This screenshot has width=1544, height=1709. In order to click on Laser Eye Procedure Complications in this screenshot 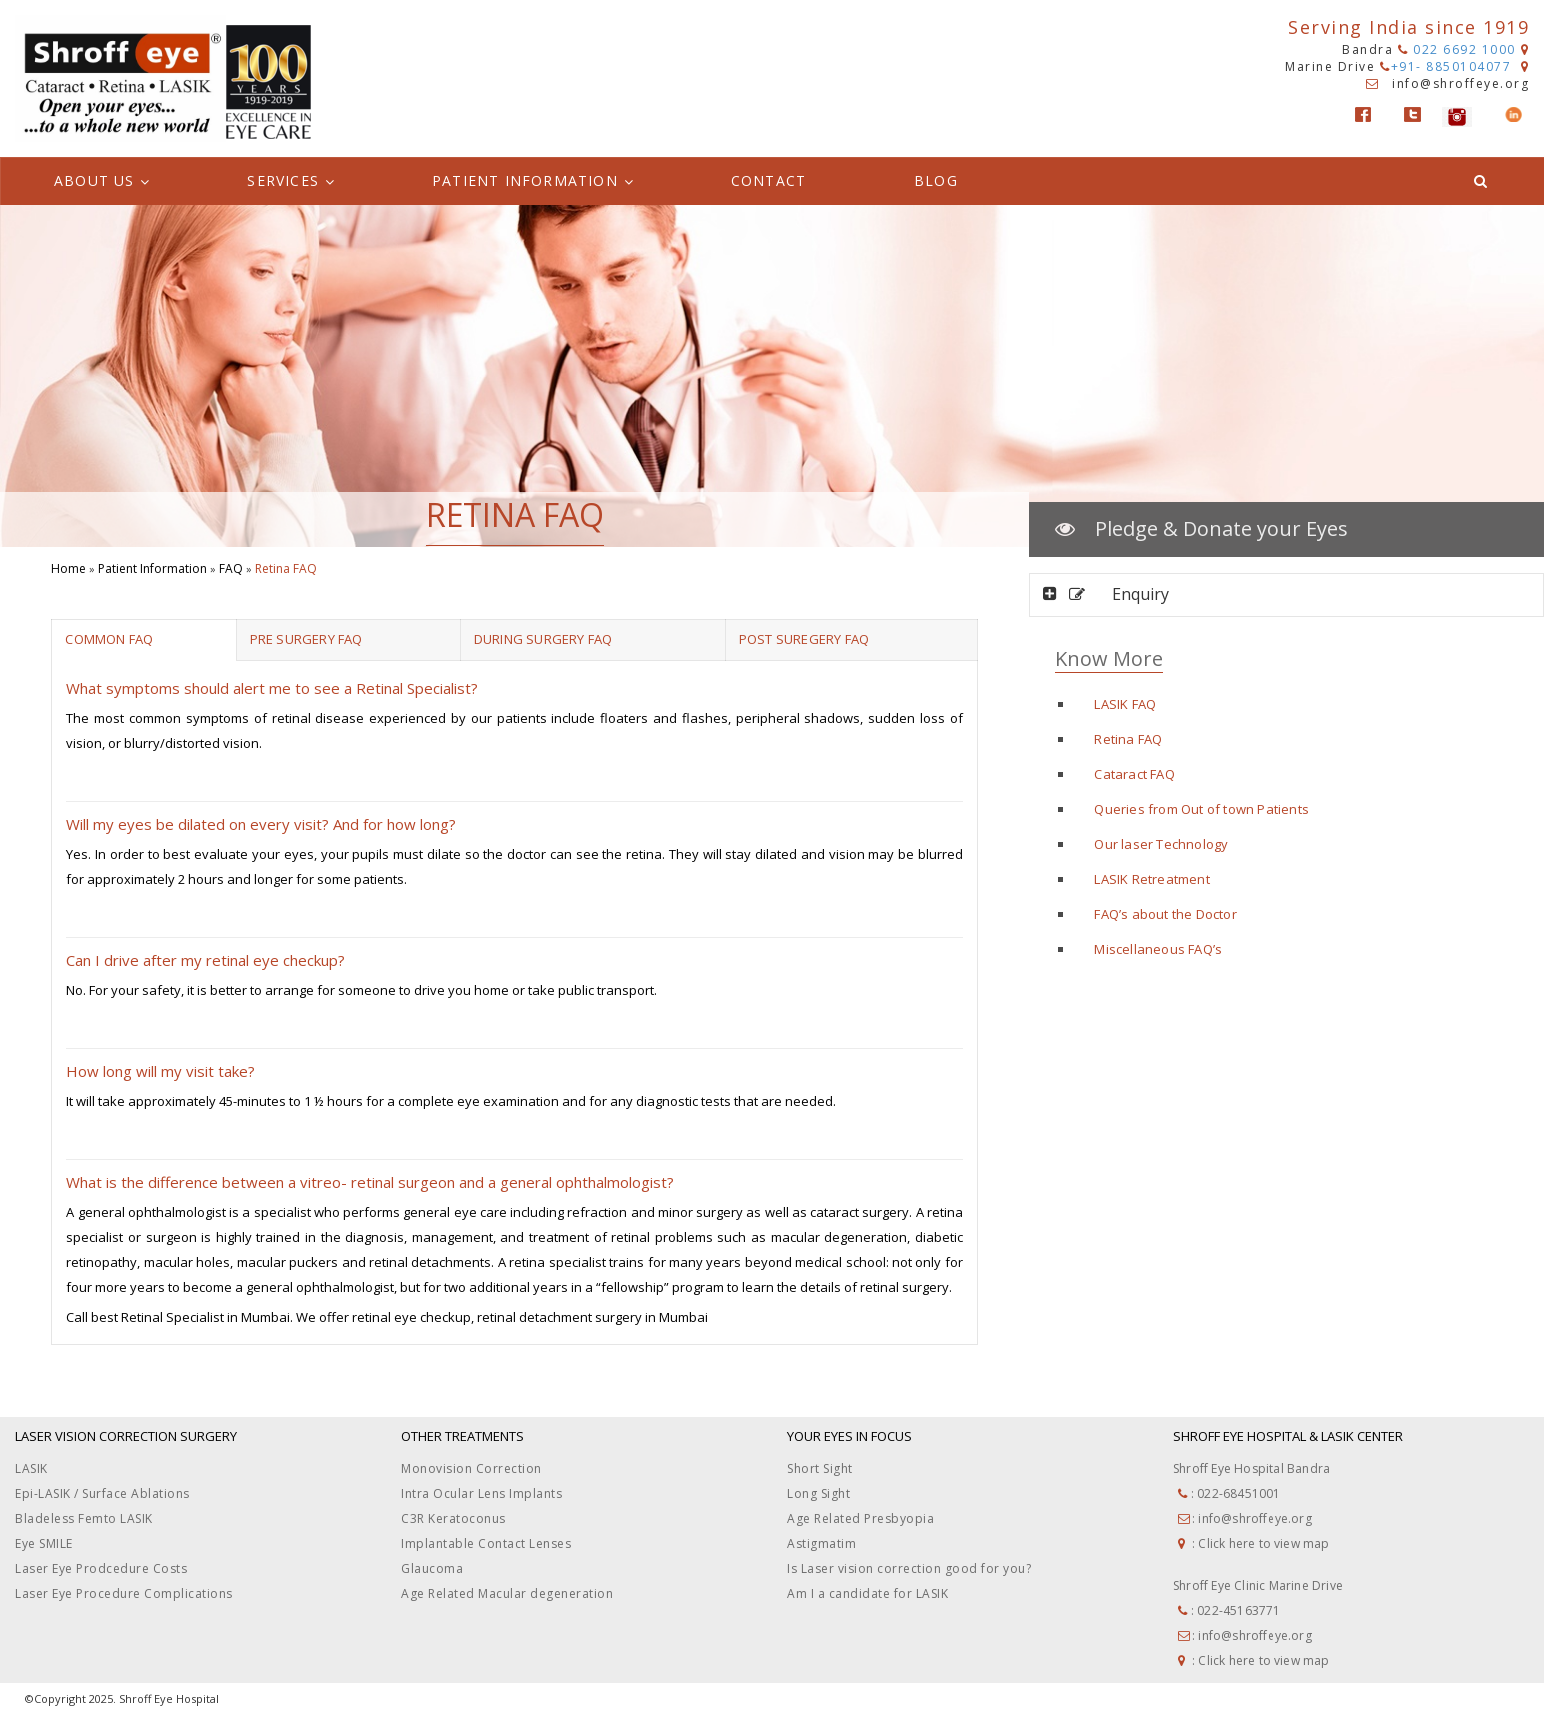, I will do `click(124, 1593)`.